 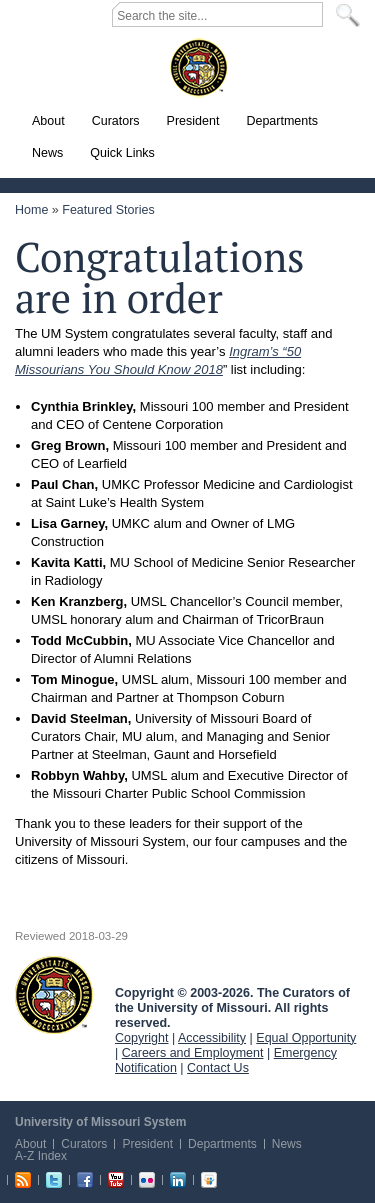 I want to click on UM System, so click(x=54, y=995).